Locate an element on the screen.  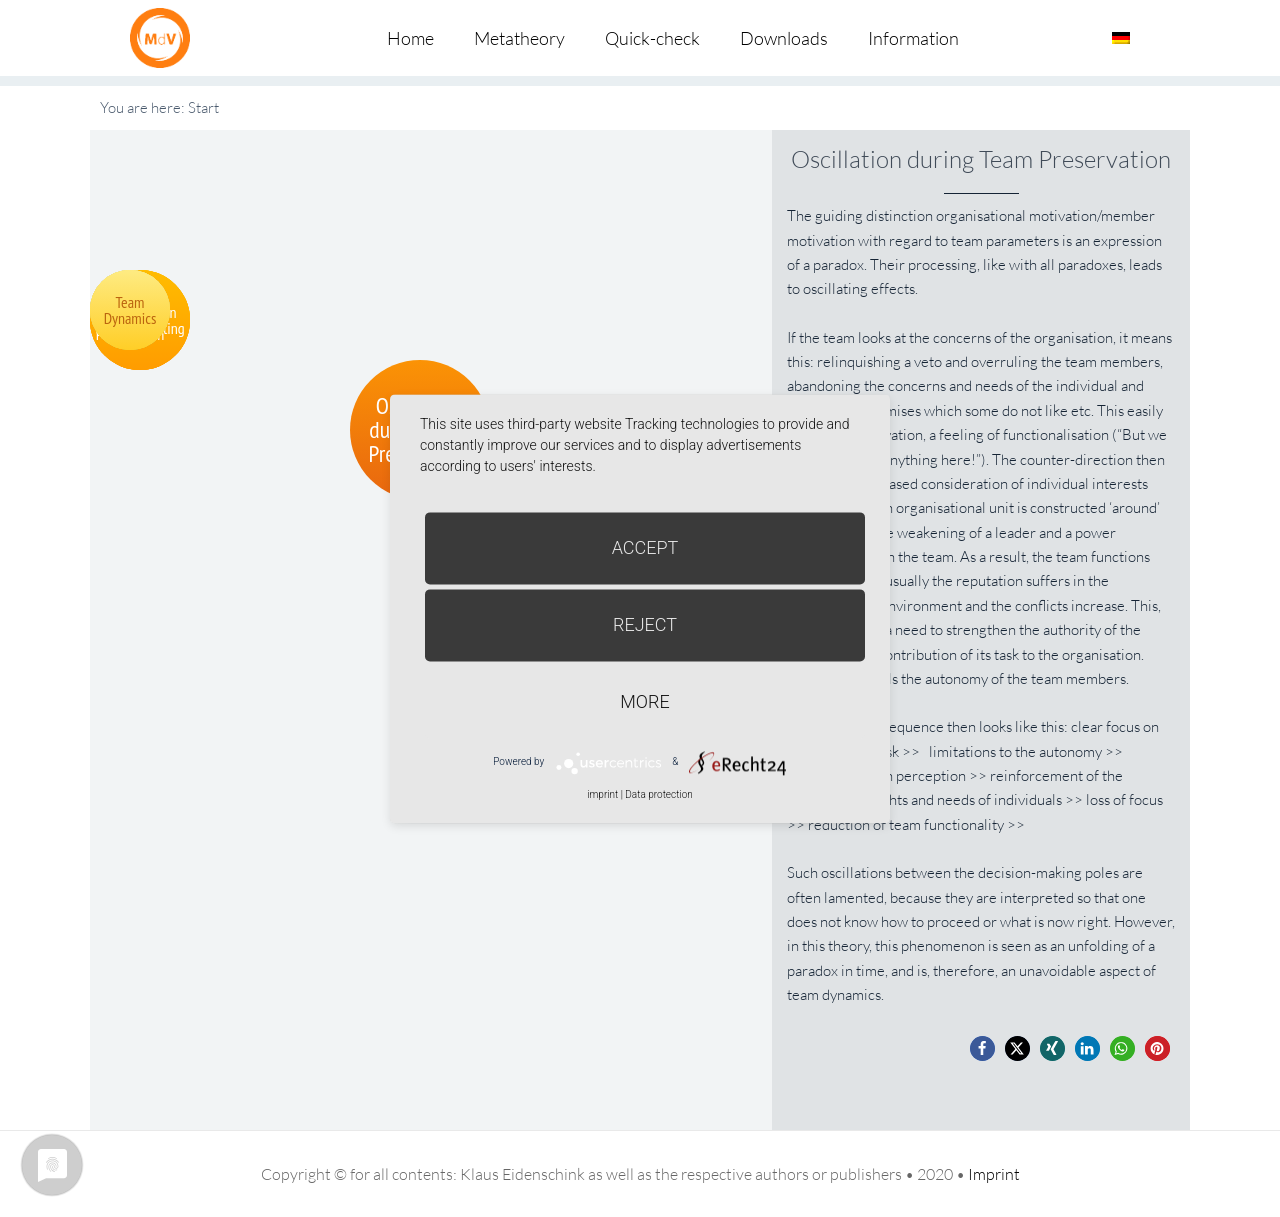
Data protection is located at coordinates (658, 794).